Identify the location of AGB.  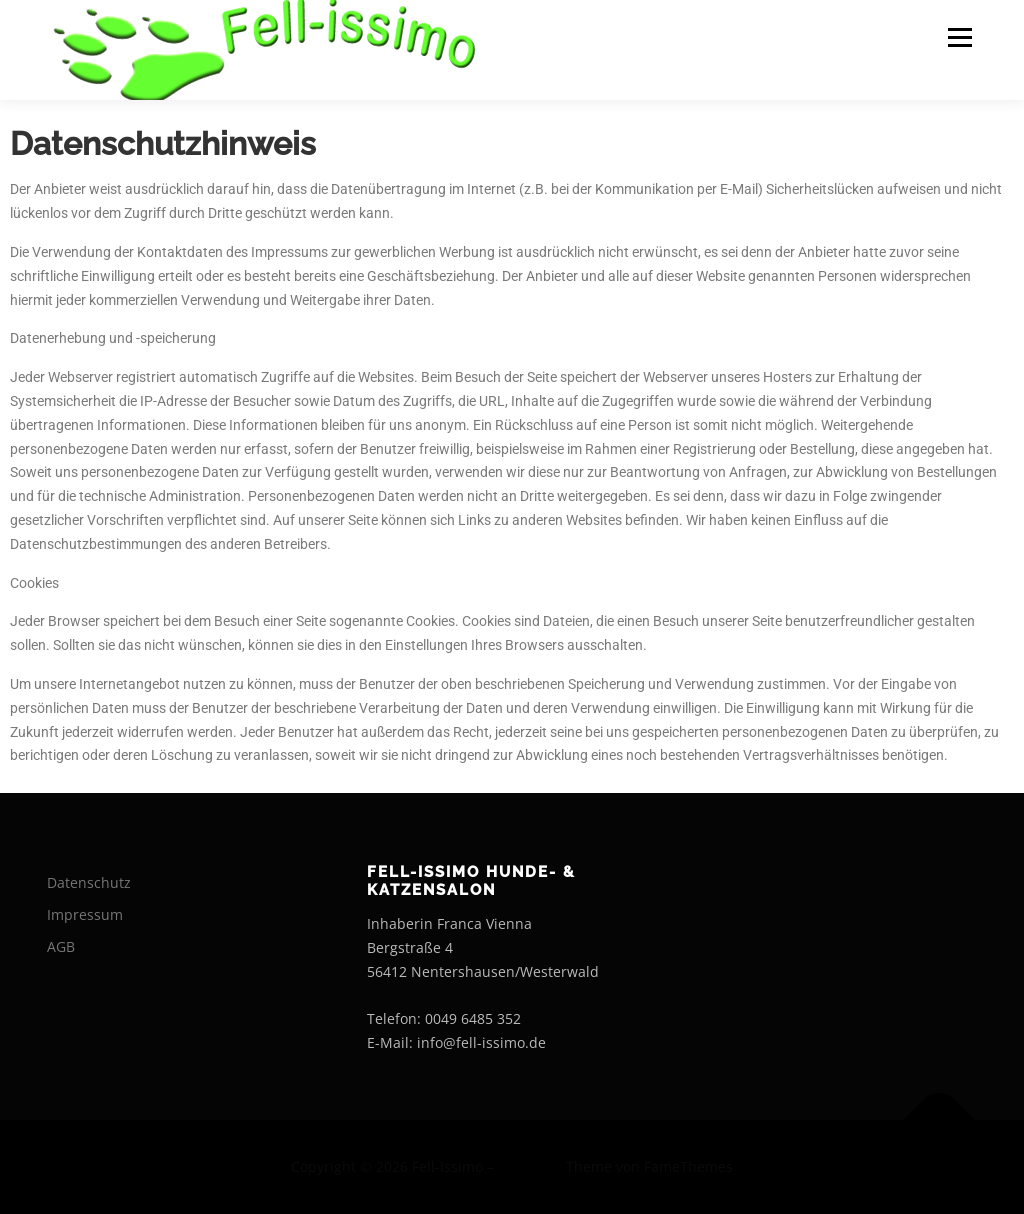
(61, 946).